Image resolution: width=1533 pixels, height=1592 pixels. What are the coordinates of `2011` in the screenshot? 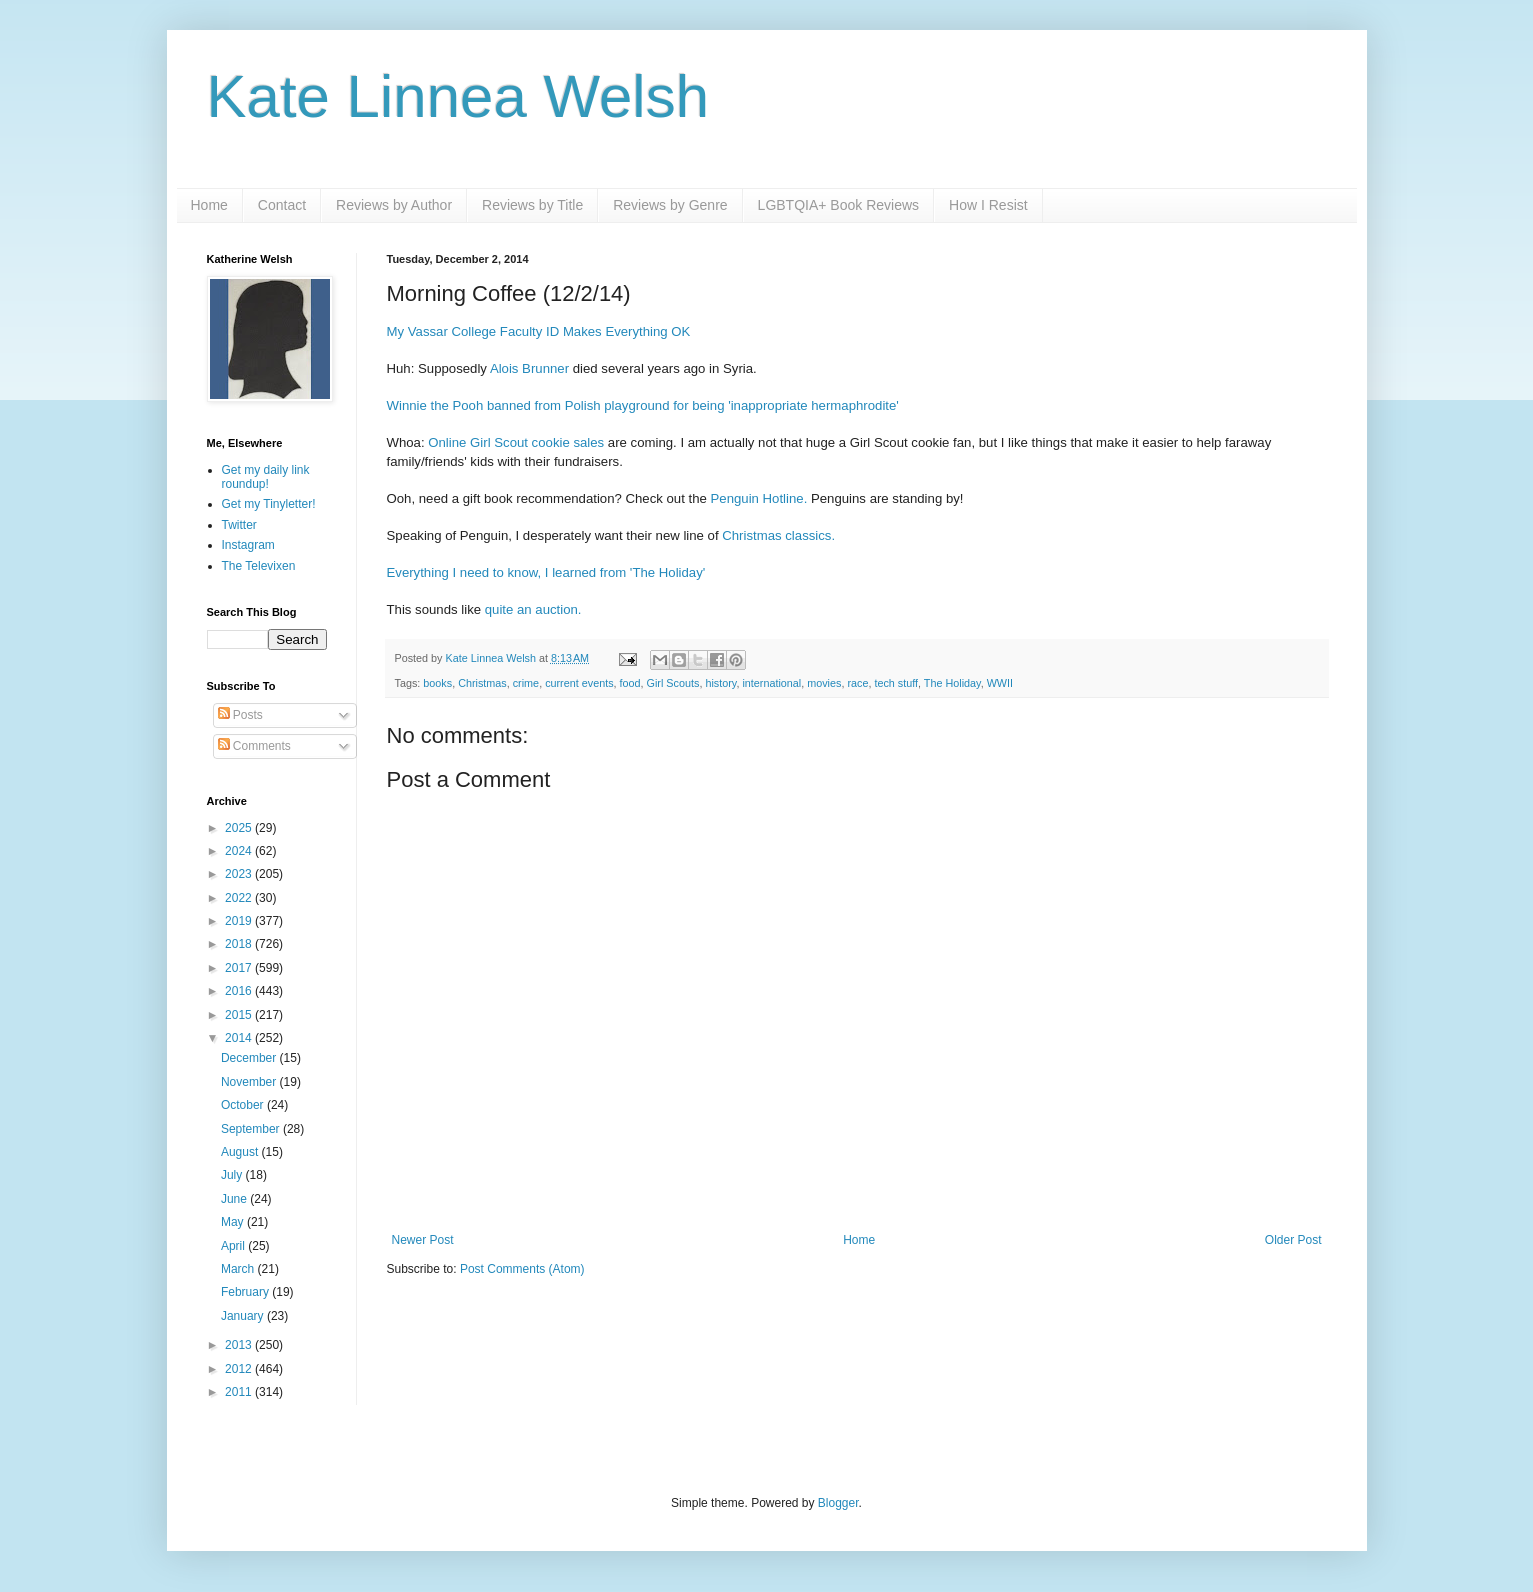 It's located at (240, 1392).